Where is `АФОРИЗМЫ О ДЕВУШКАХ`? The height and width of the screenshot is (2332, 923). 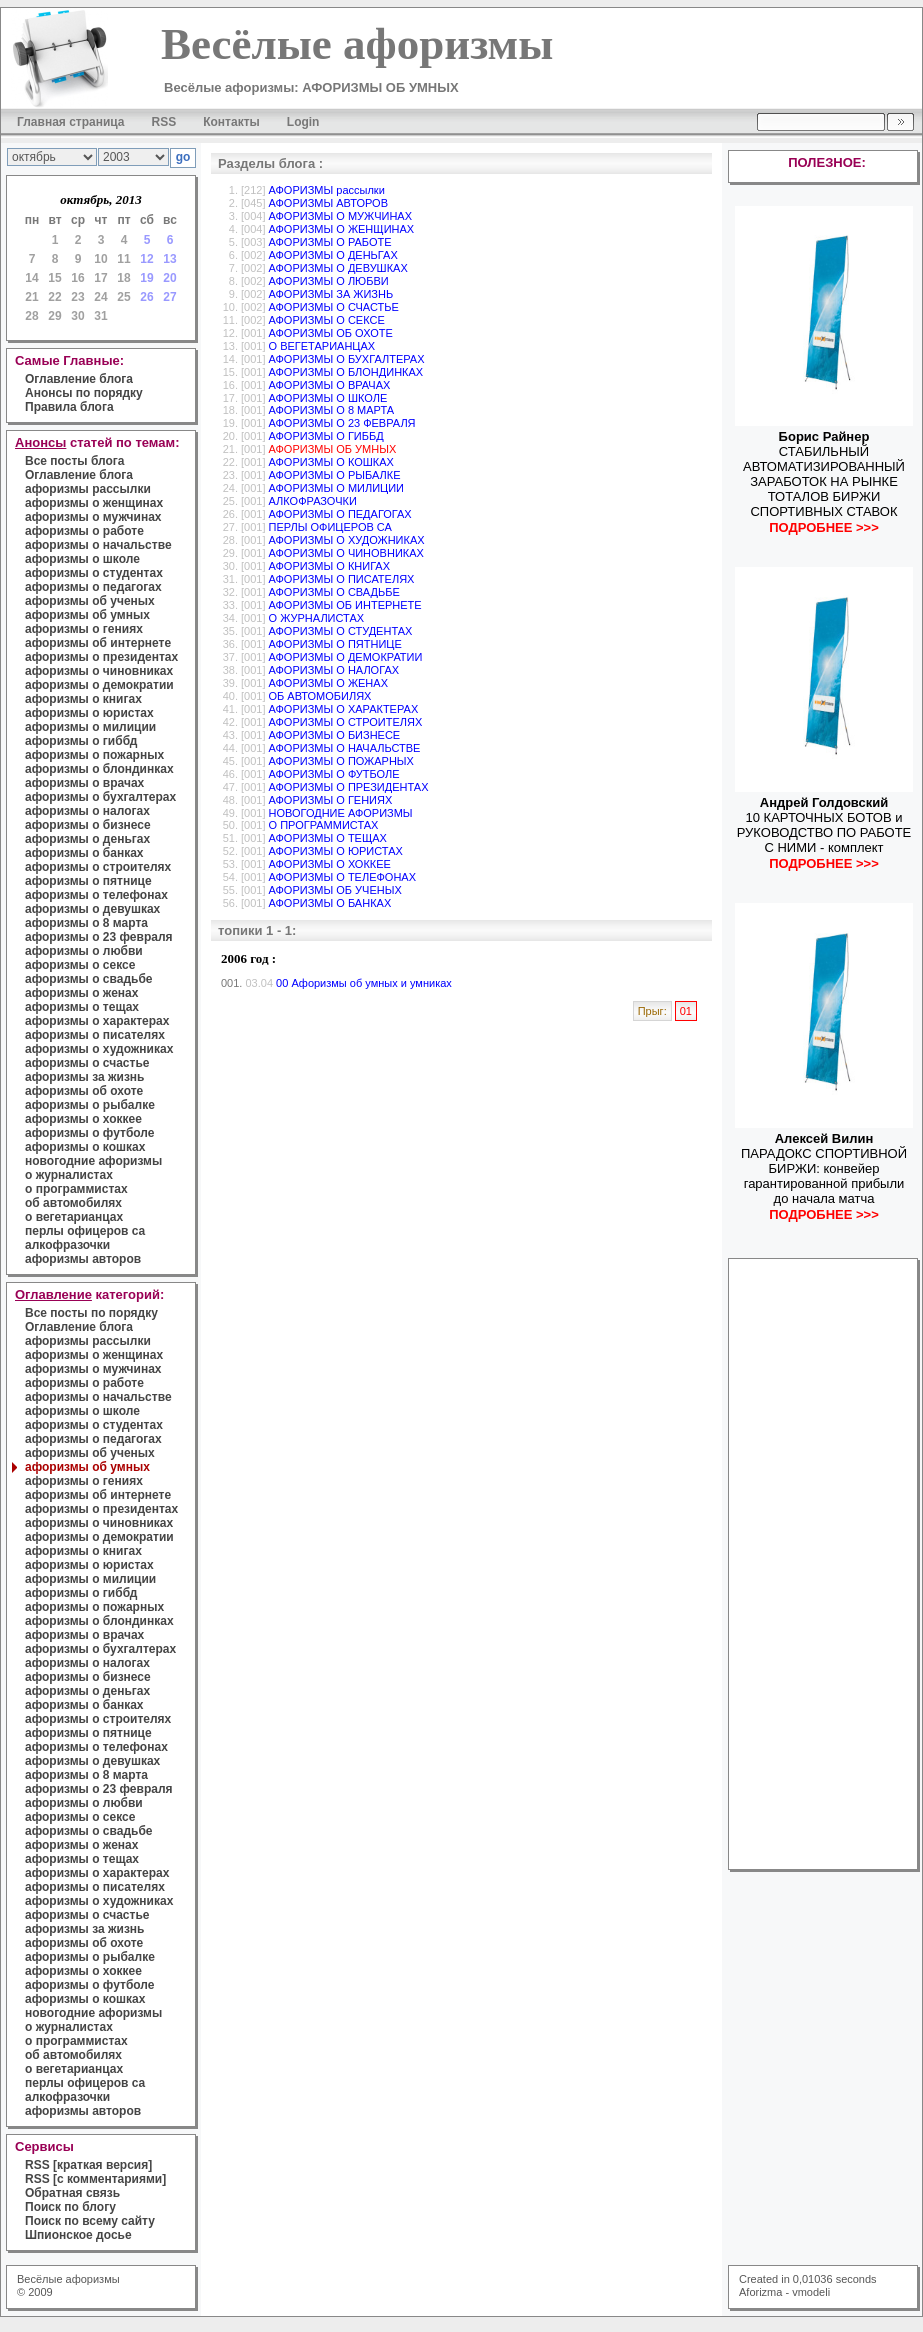 АФОРИЗМЫ О ДЕВУШКАХ is located at coordinates (338, 268).